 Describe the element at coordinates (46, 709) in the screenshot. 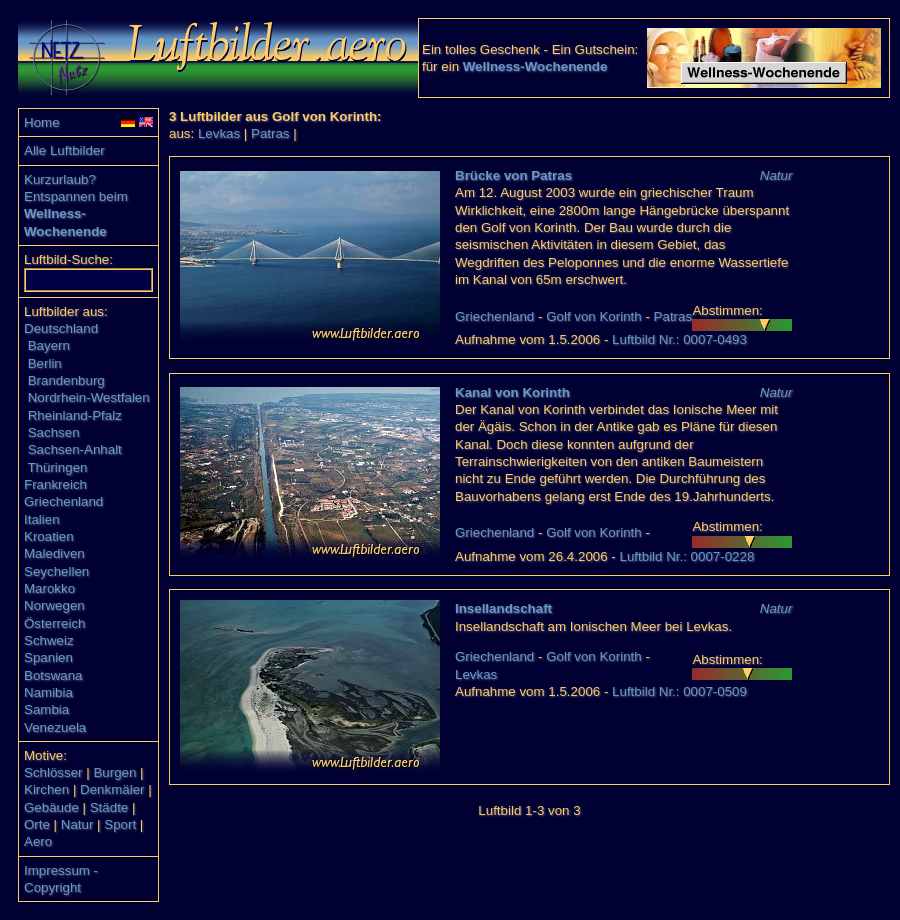

I see `Sambia` at that location.